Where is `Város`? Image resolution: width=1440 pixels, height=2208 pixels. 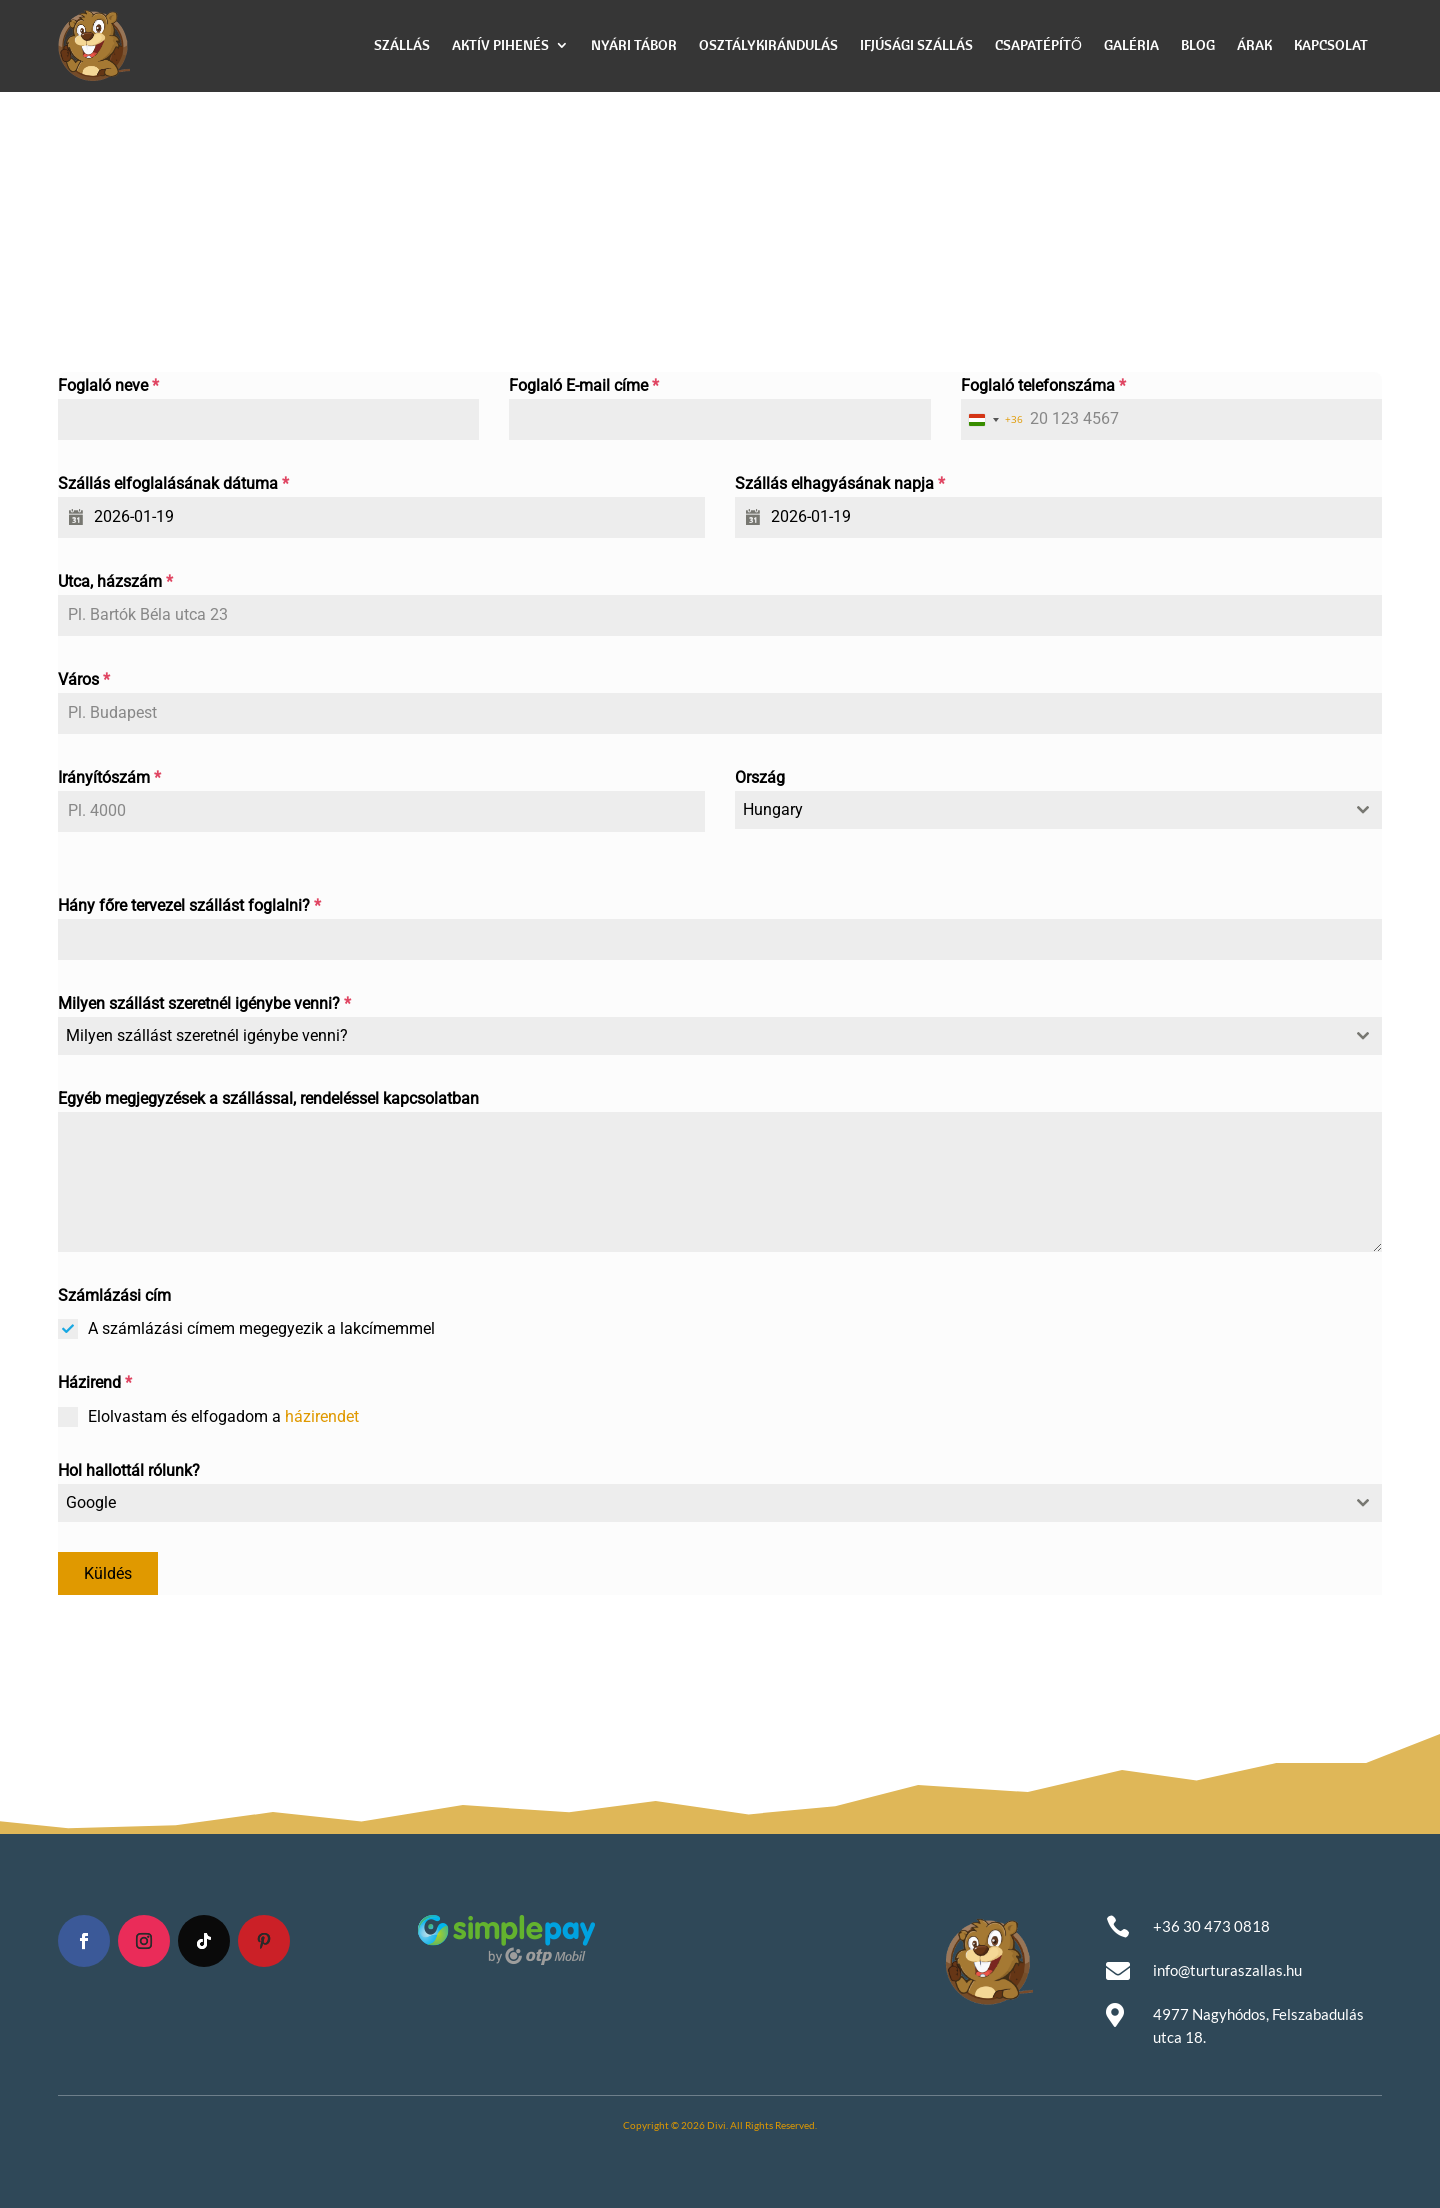
Város is located at coordinates (84, 679).